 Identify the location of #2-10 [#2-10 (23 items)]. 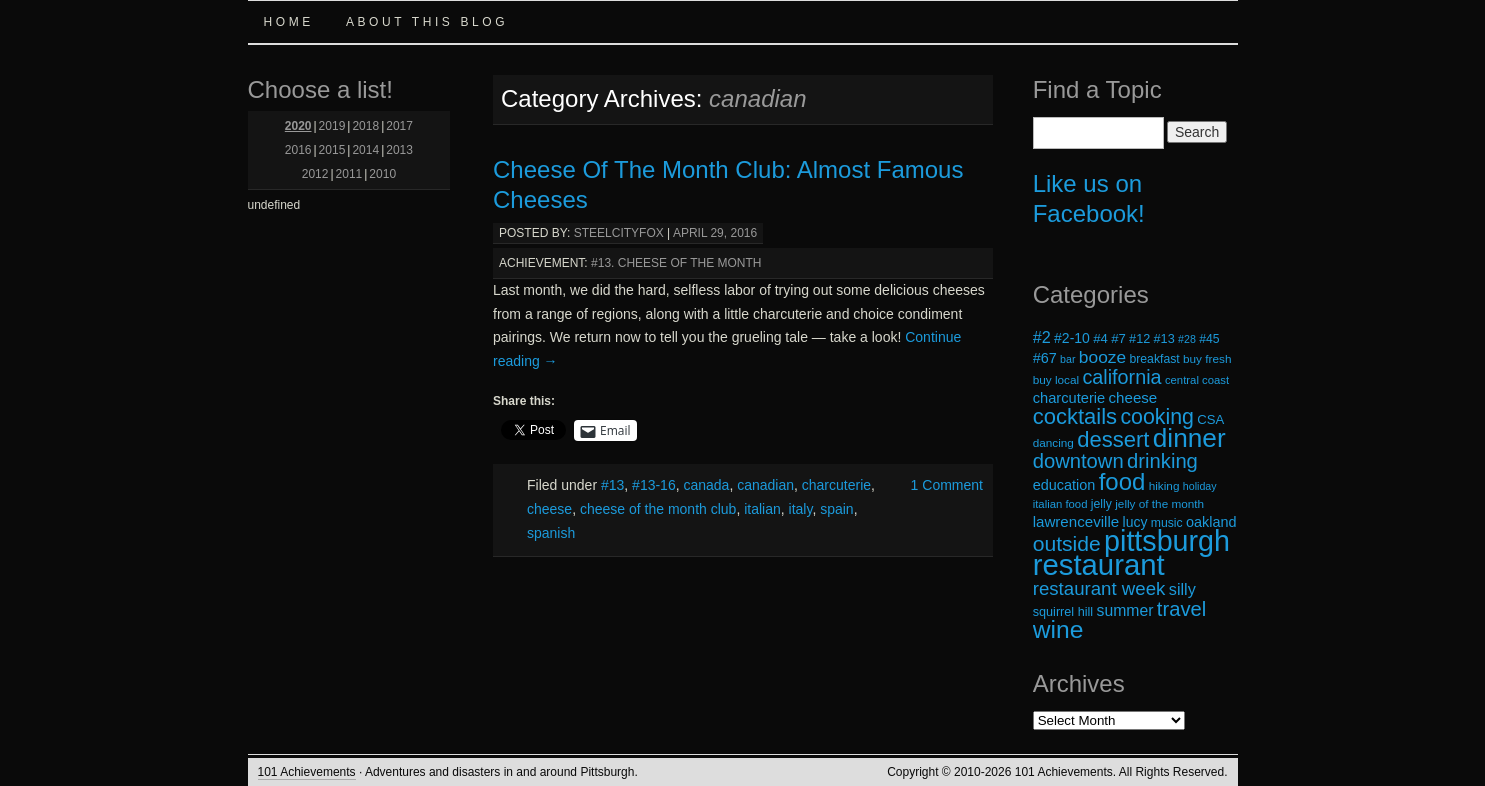
(1072, 338).